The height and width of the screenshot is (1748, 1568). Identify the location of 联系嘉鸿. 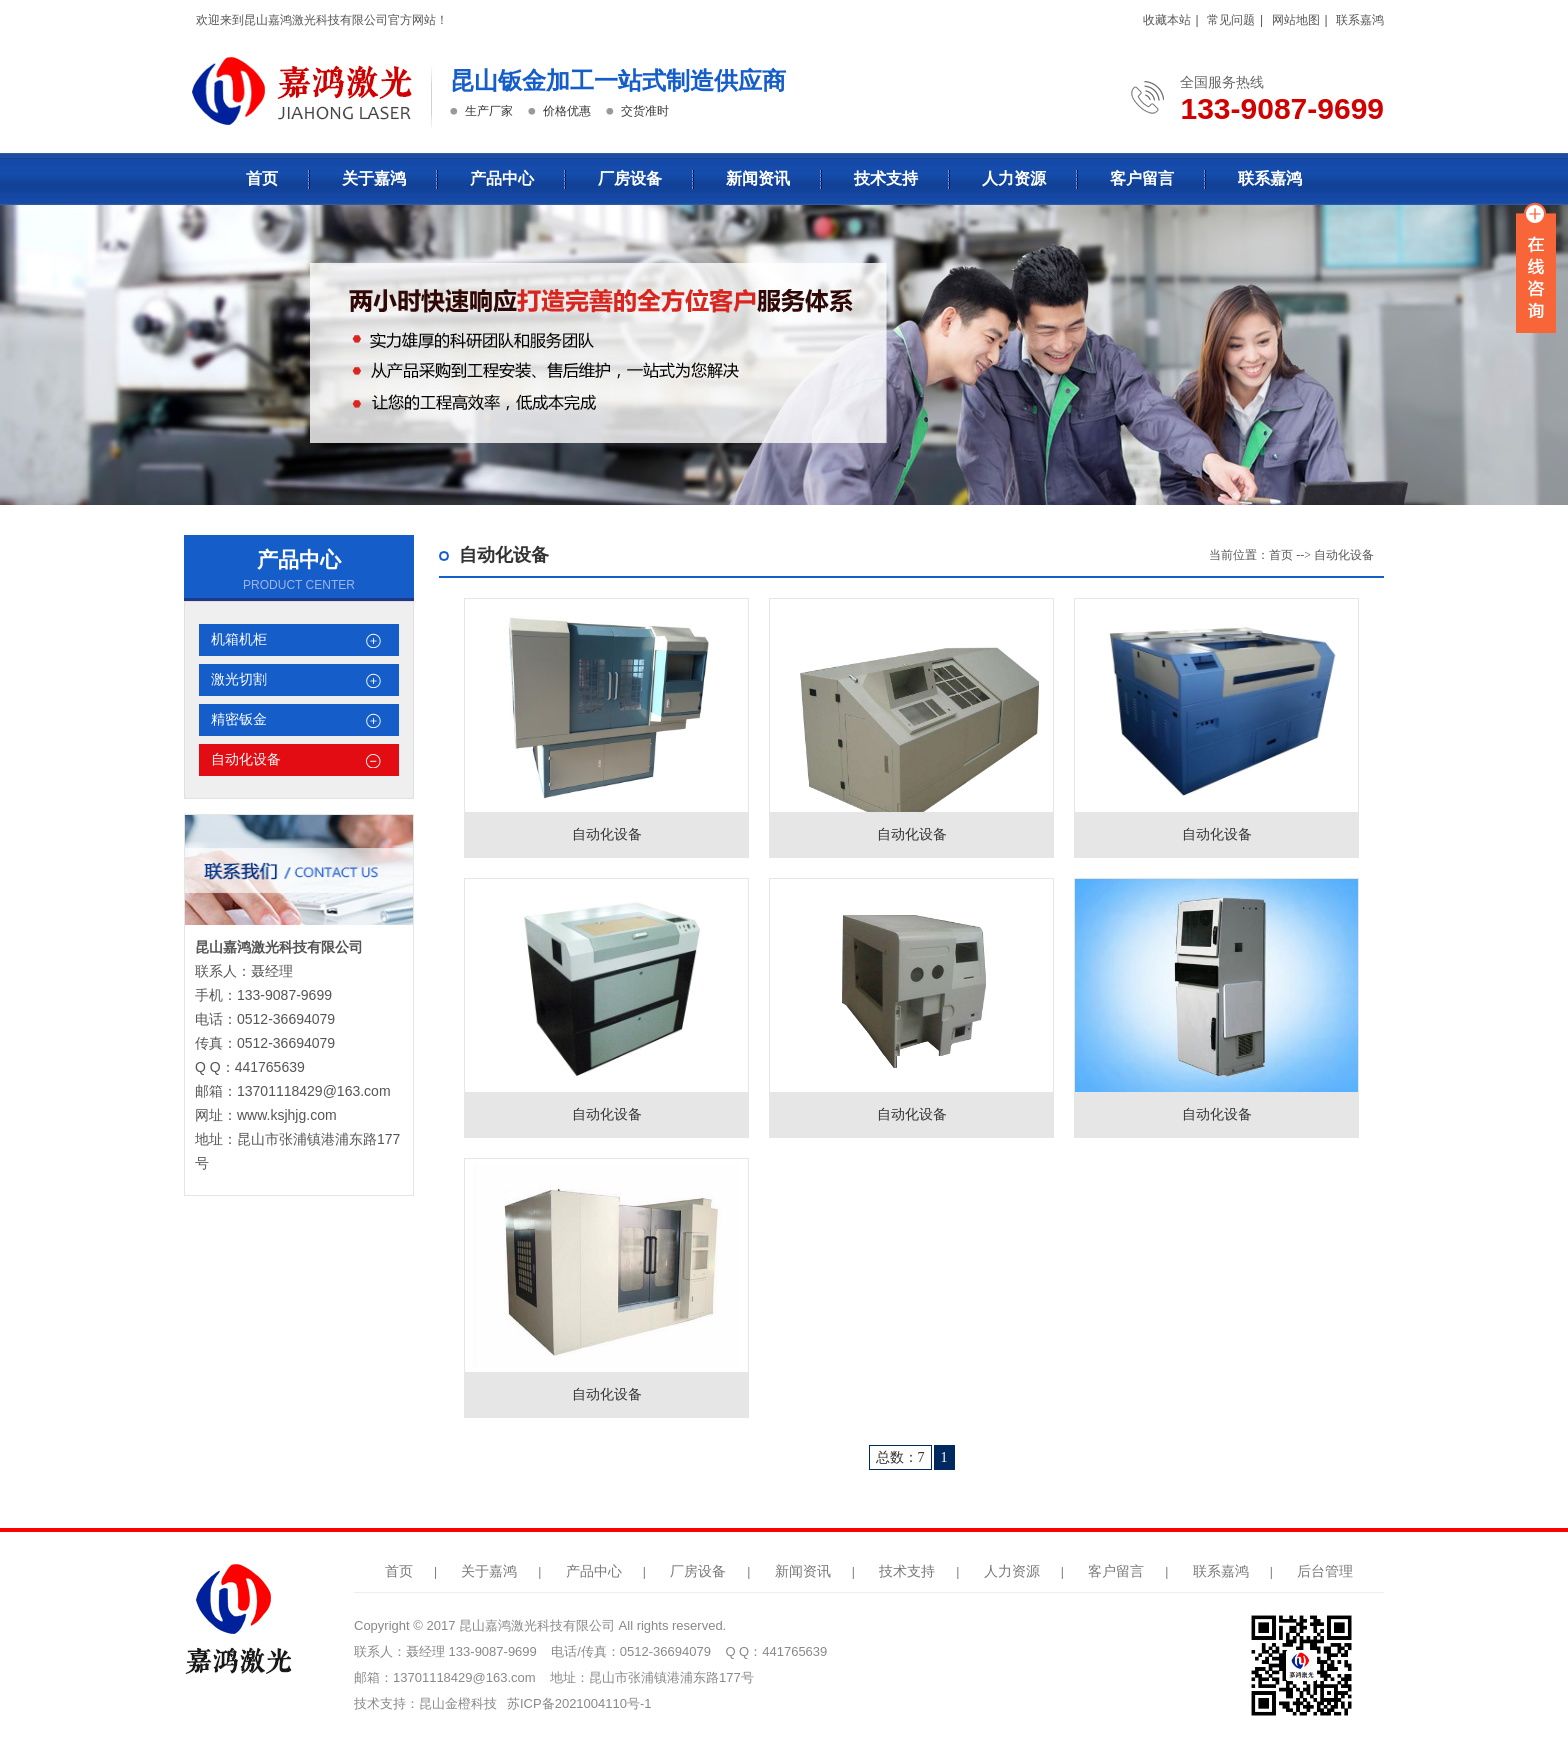
(1360, 20).